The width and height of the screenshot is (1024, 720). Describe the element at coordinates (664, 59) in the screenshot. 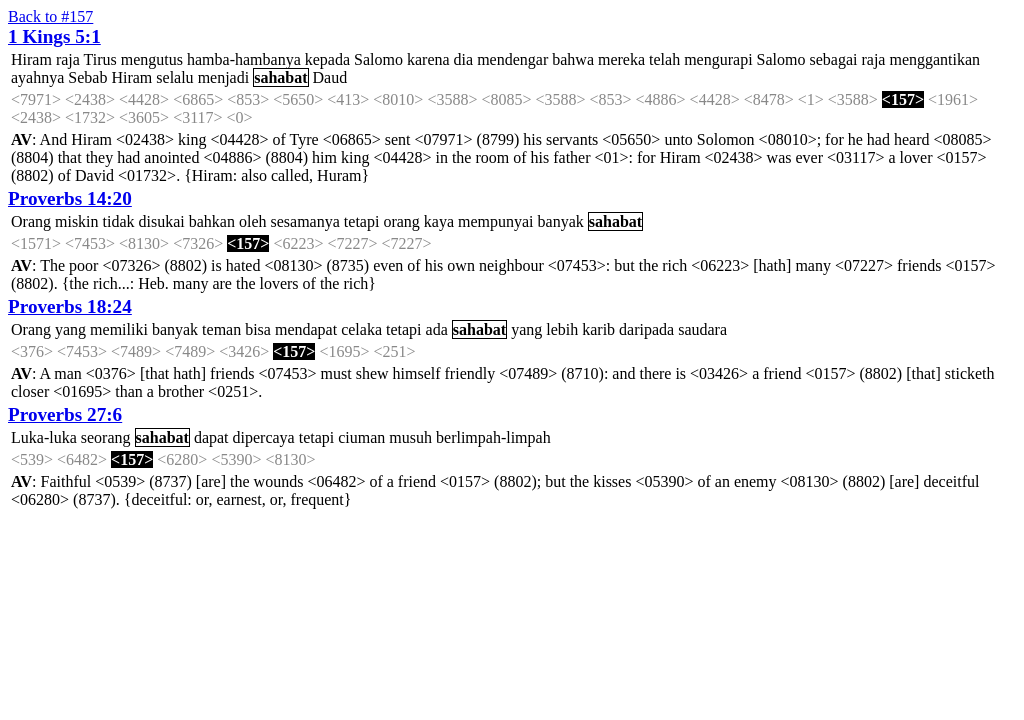

I see `telah` at that location.